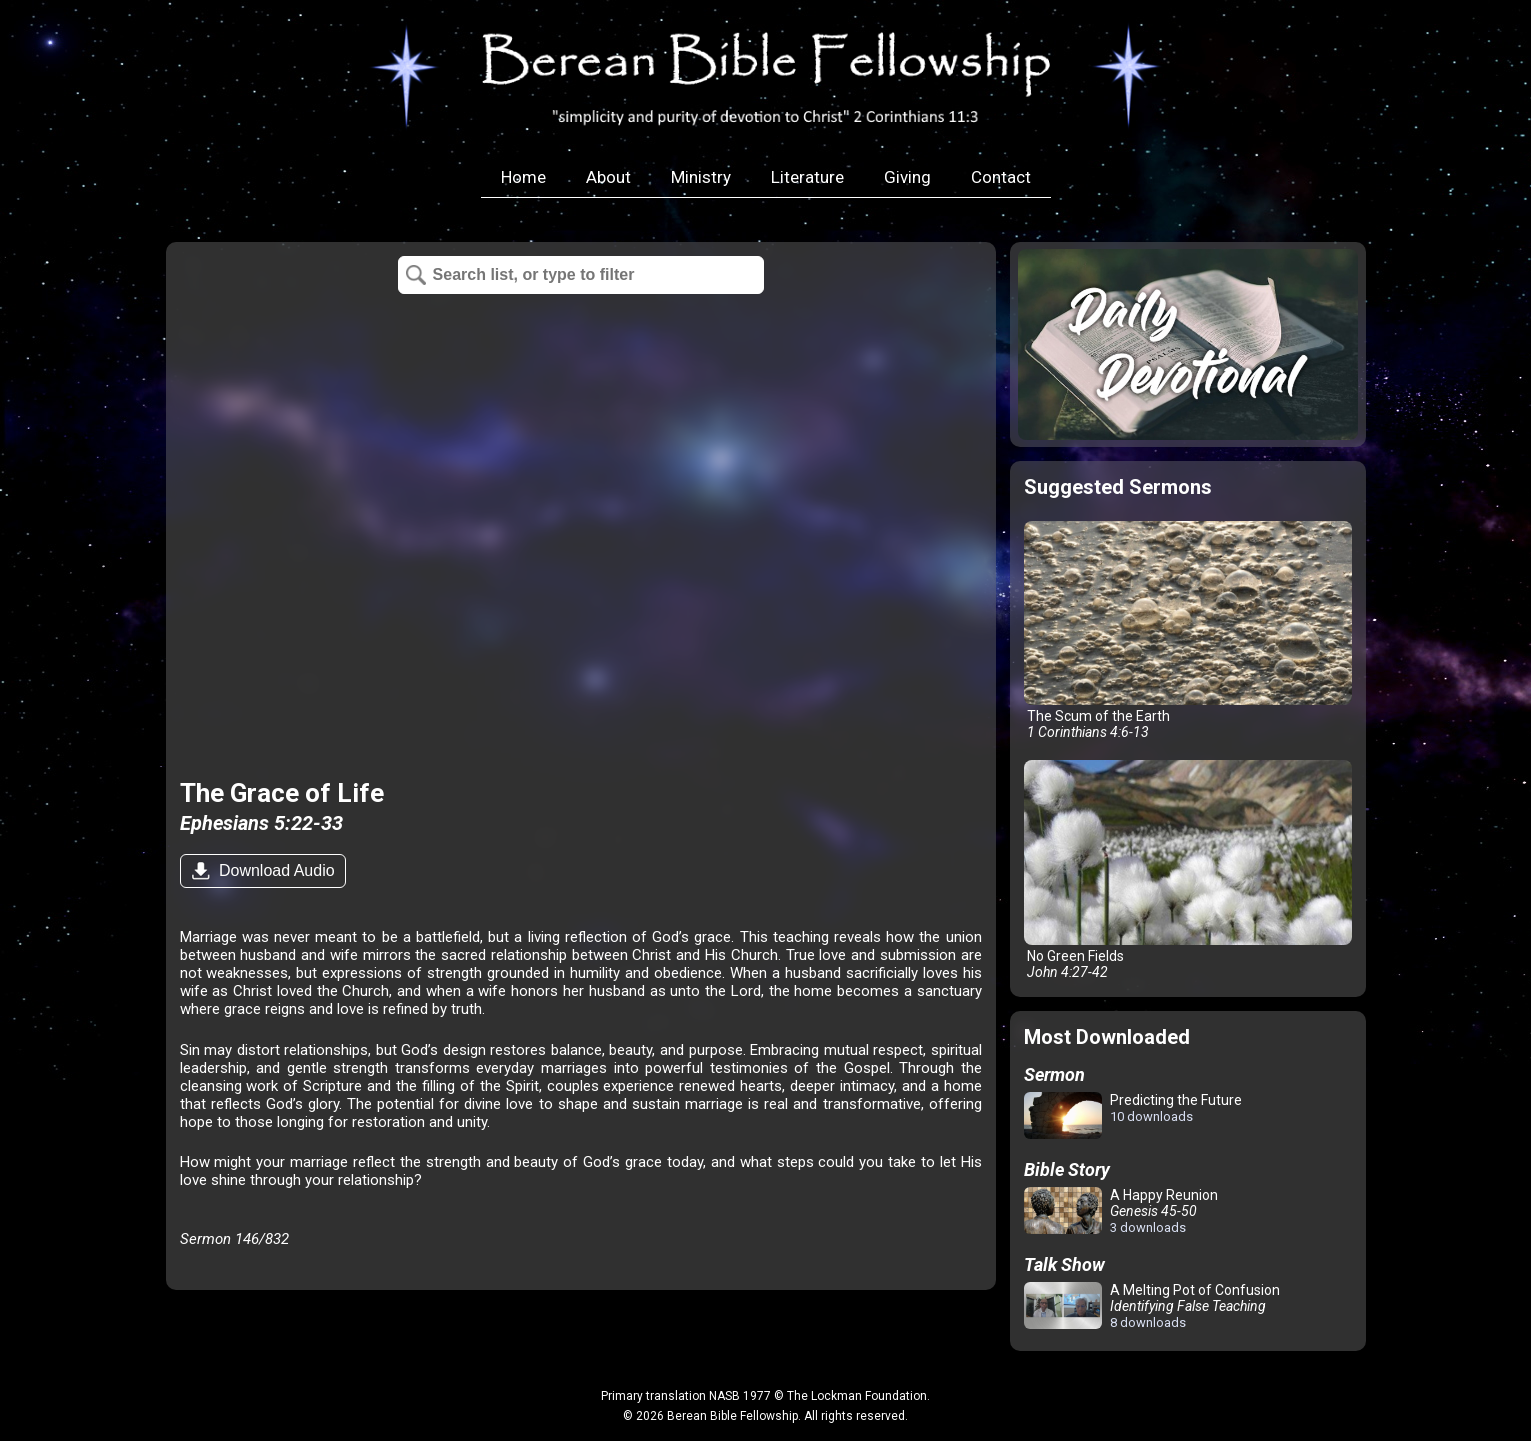 This screenshot has width=1531, height=1441. Describe the element at coordinates (1133, 1116) in the screenshot. I see `Predicting the Future` at that location.